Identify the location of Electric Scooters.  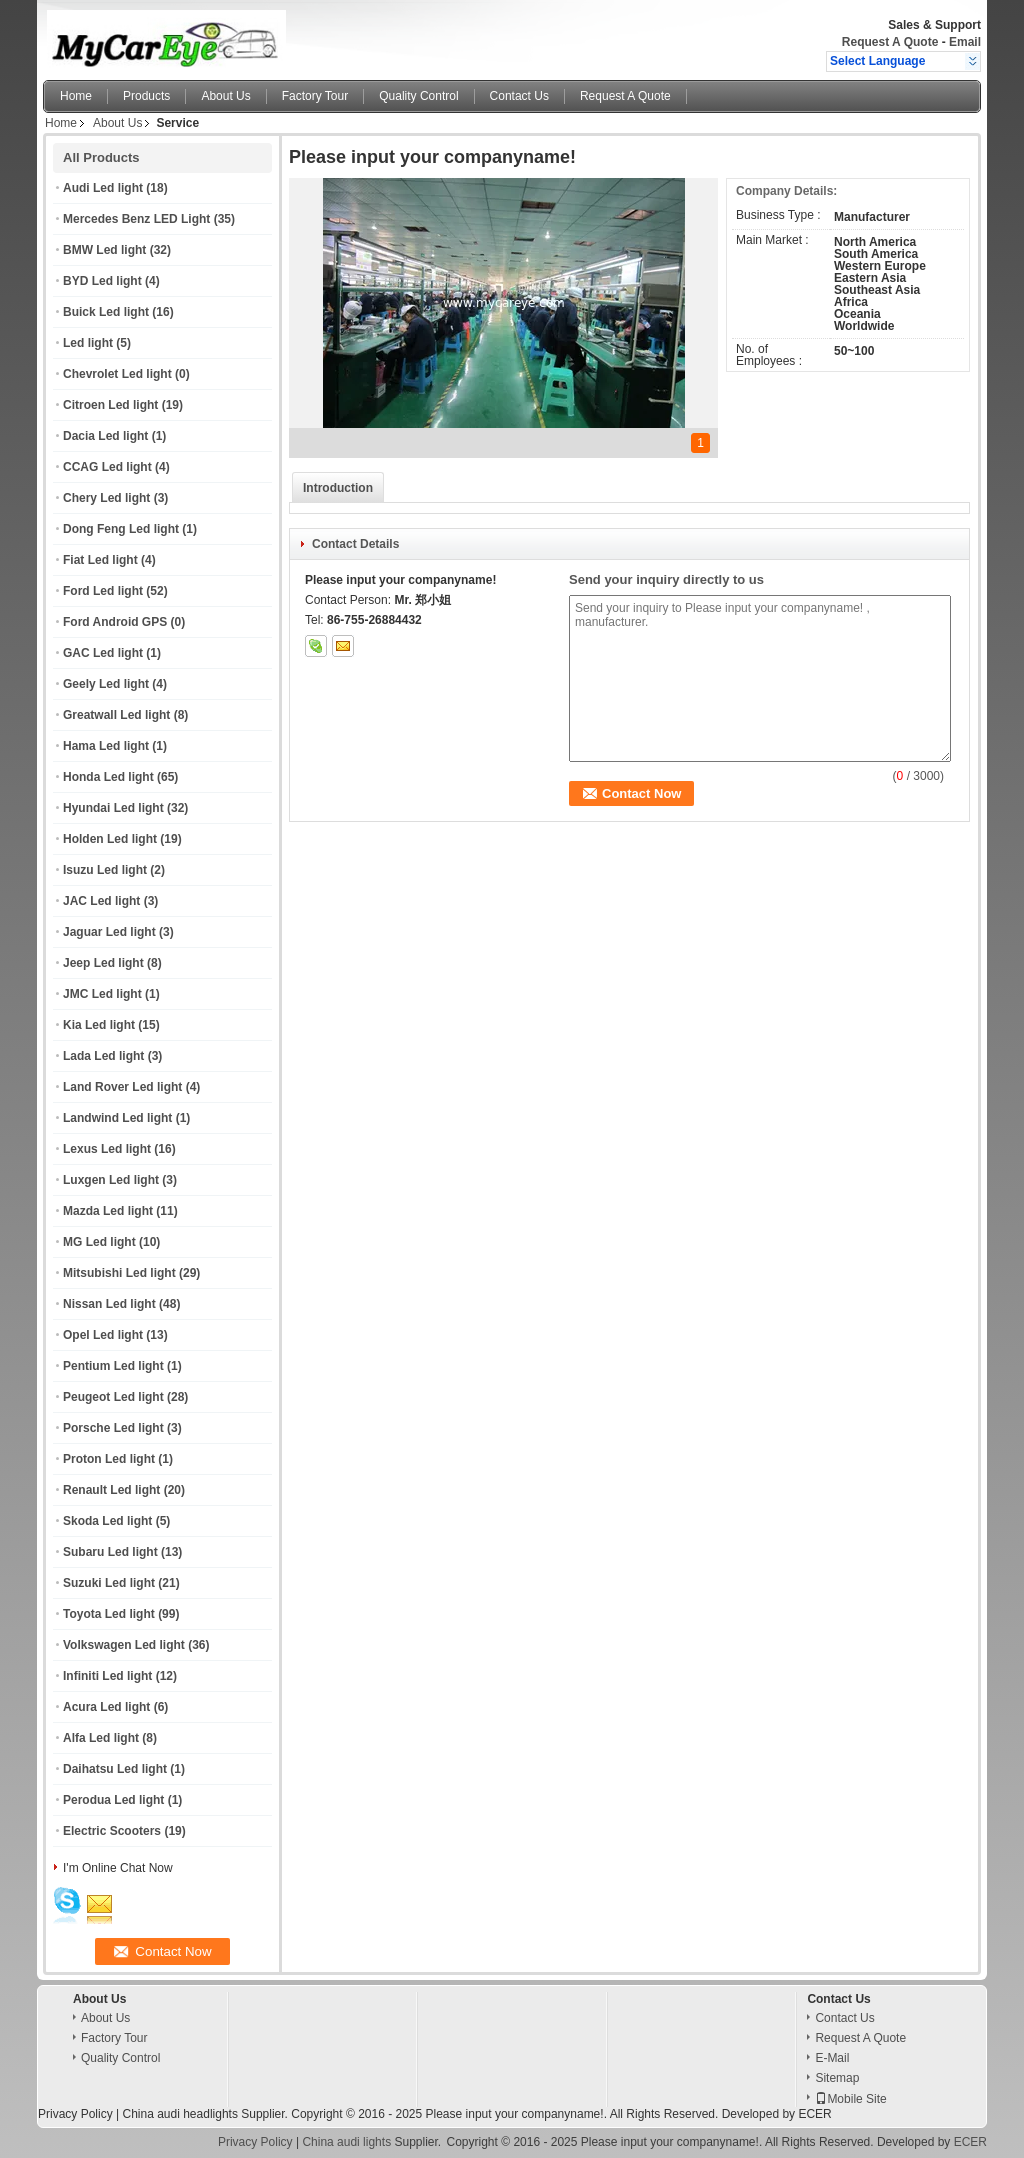
(112, 1831).